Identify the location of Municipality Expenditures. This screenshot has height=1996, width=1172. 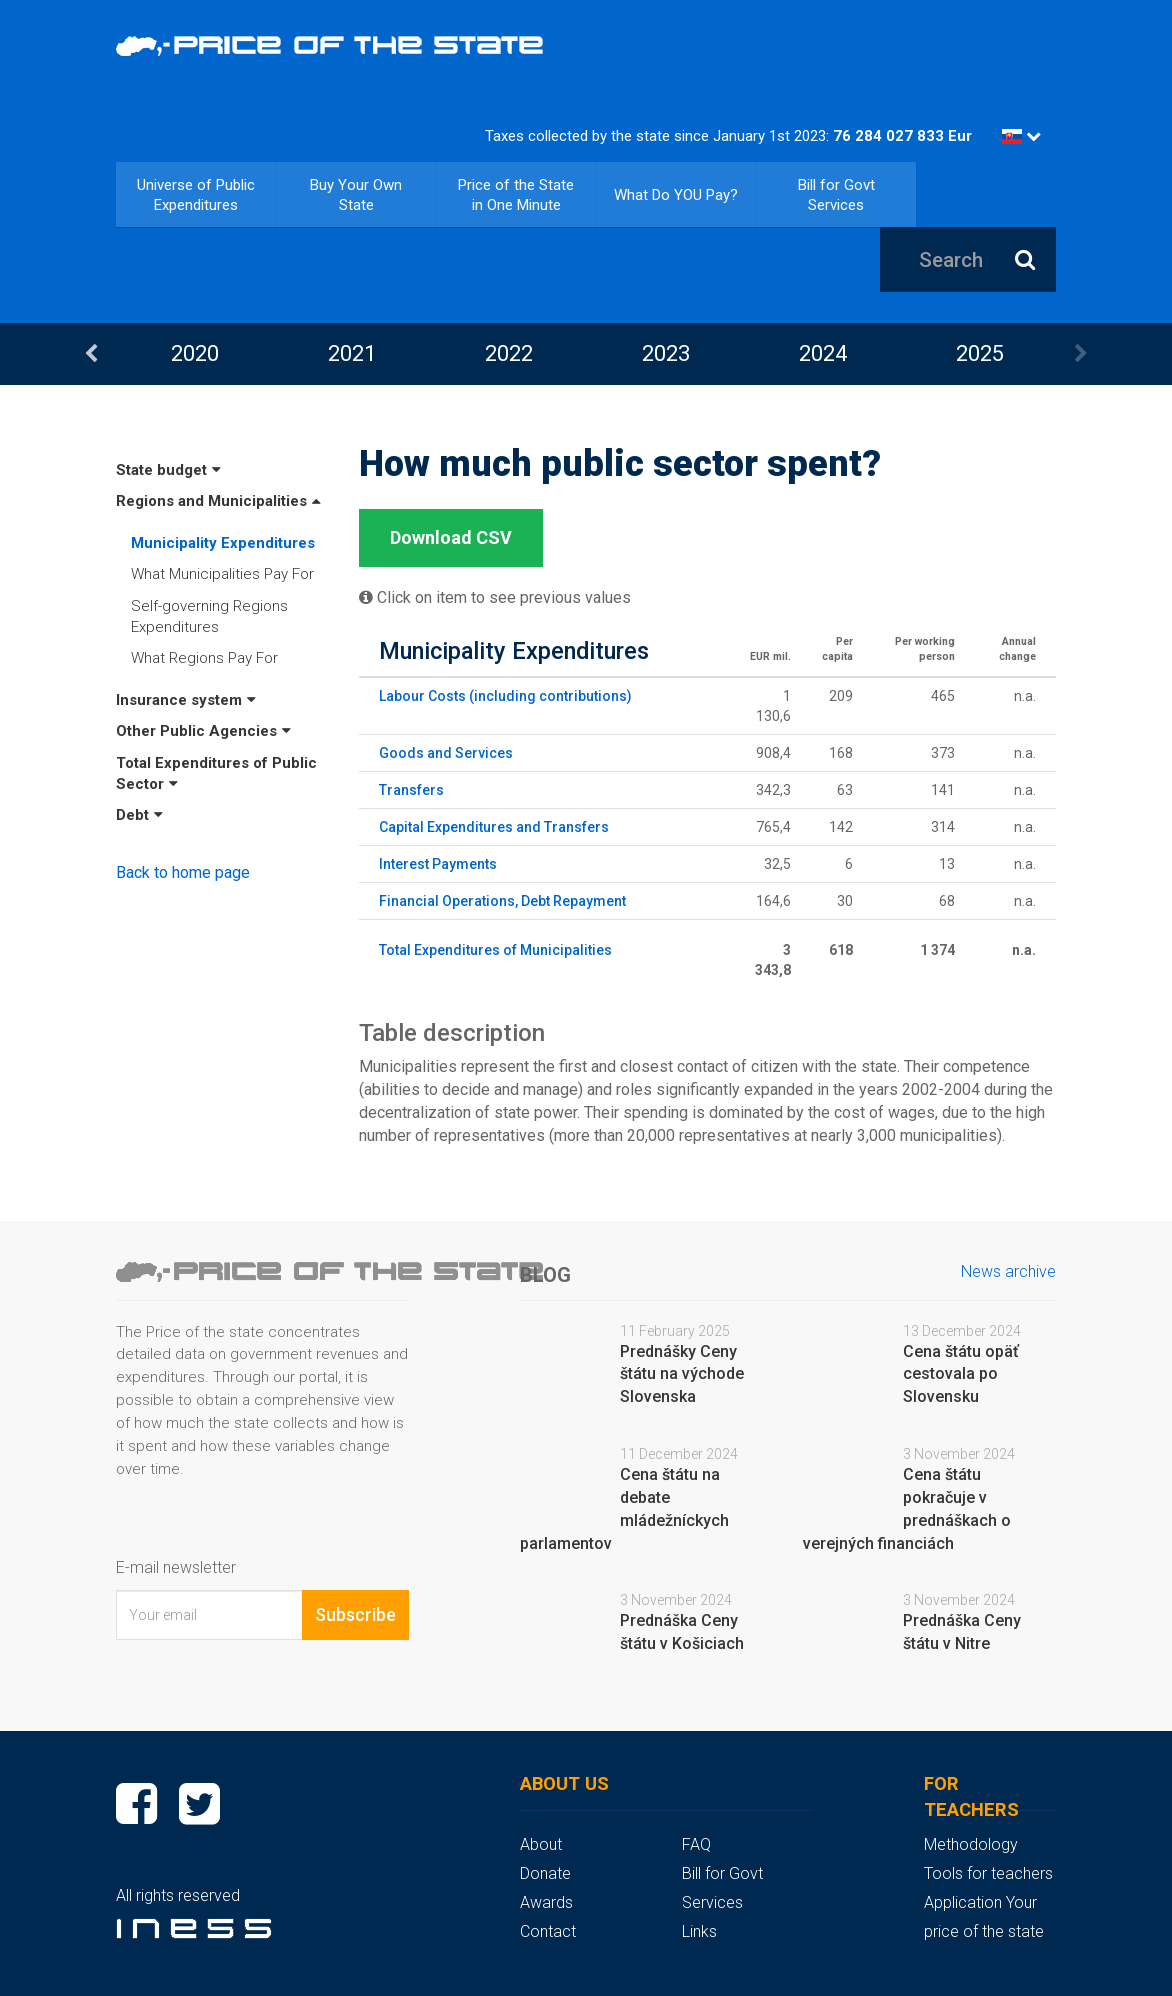
(223, 543).